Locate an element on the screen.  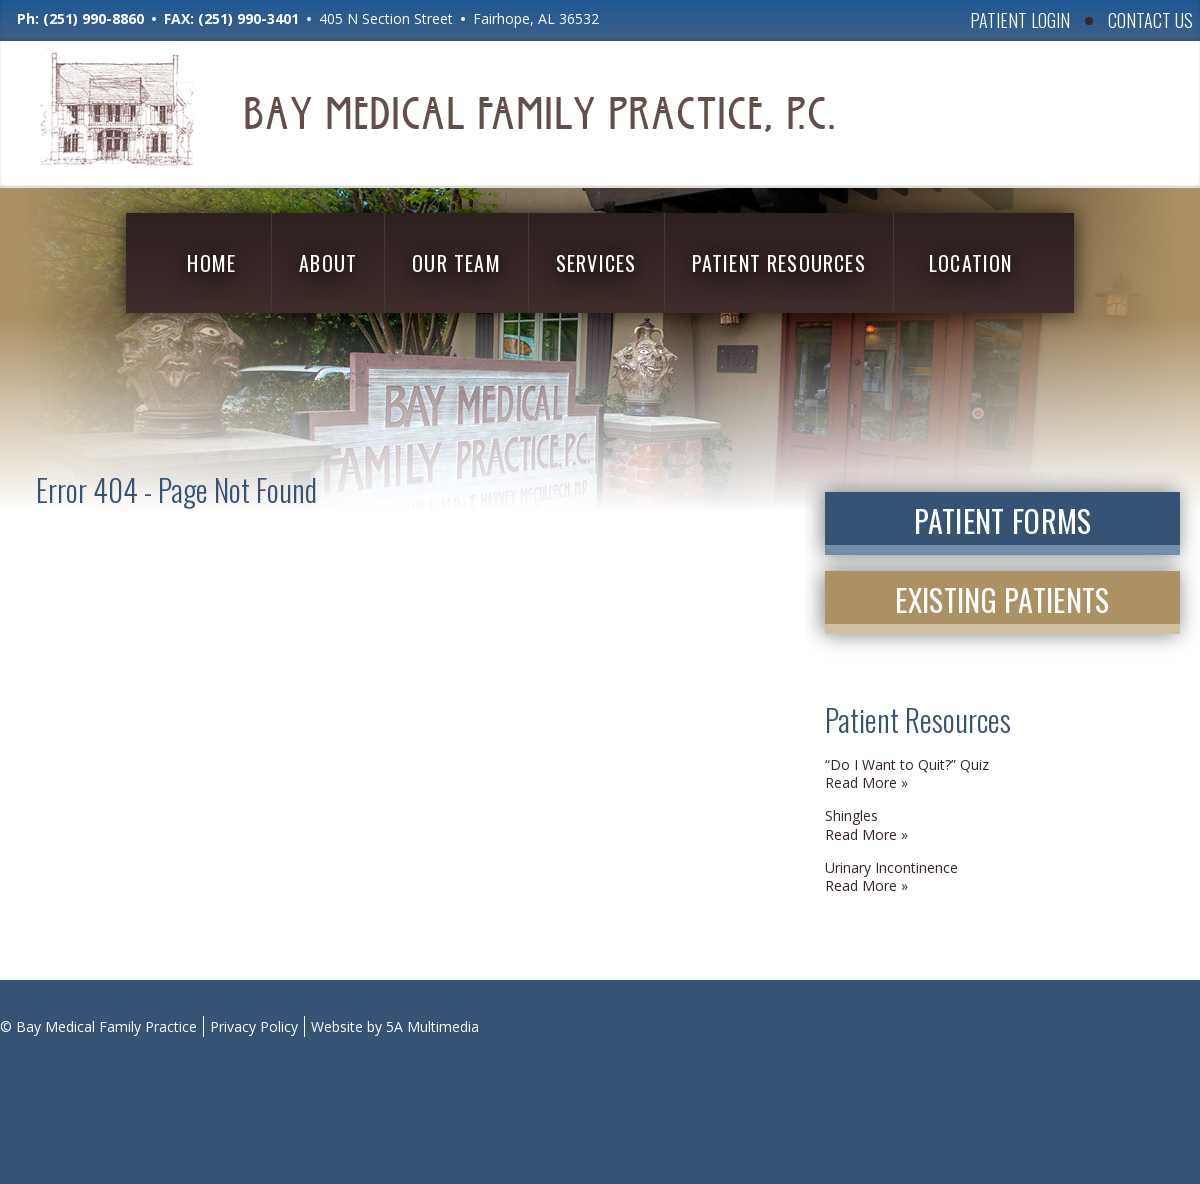
Services is located at coordinates (596, 263).